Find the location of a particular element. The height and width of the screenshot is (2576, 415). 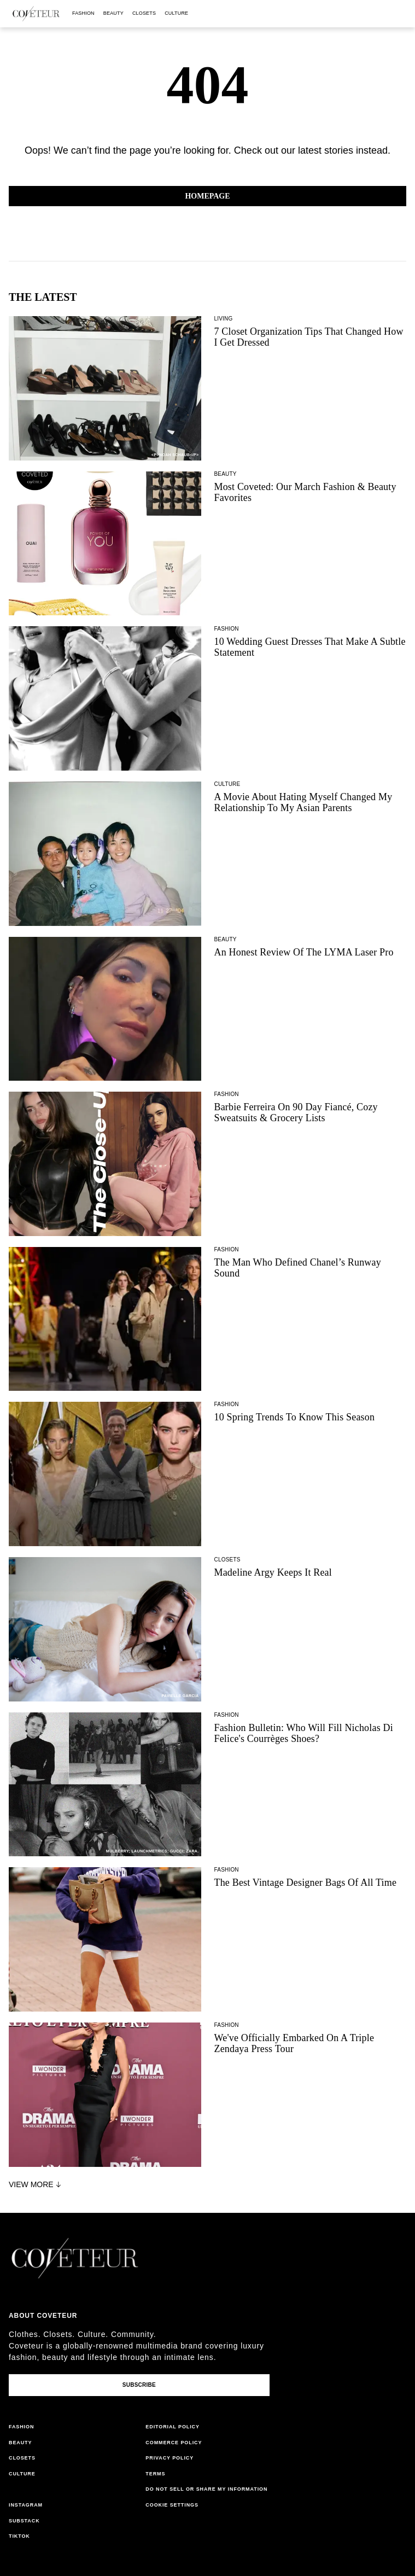

Homepage is located at coordinates (207, 196).